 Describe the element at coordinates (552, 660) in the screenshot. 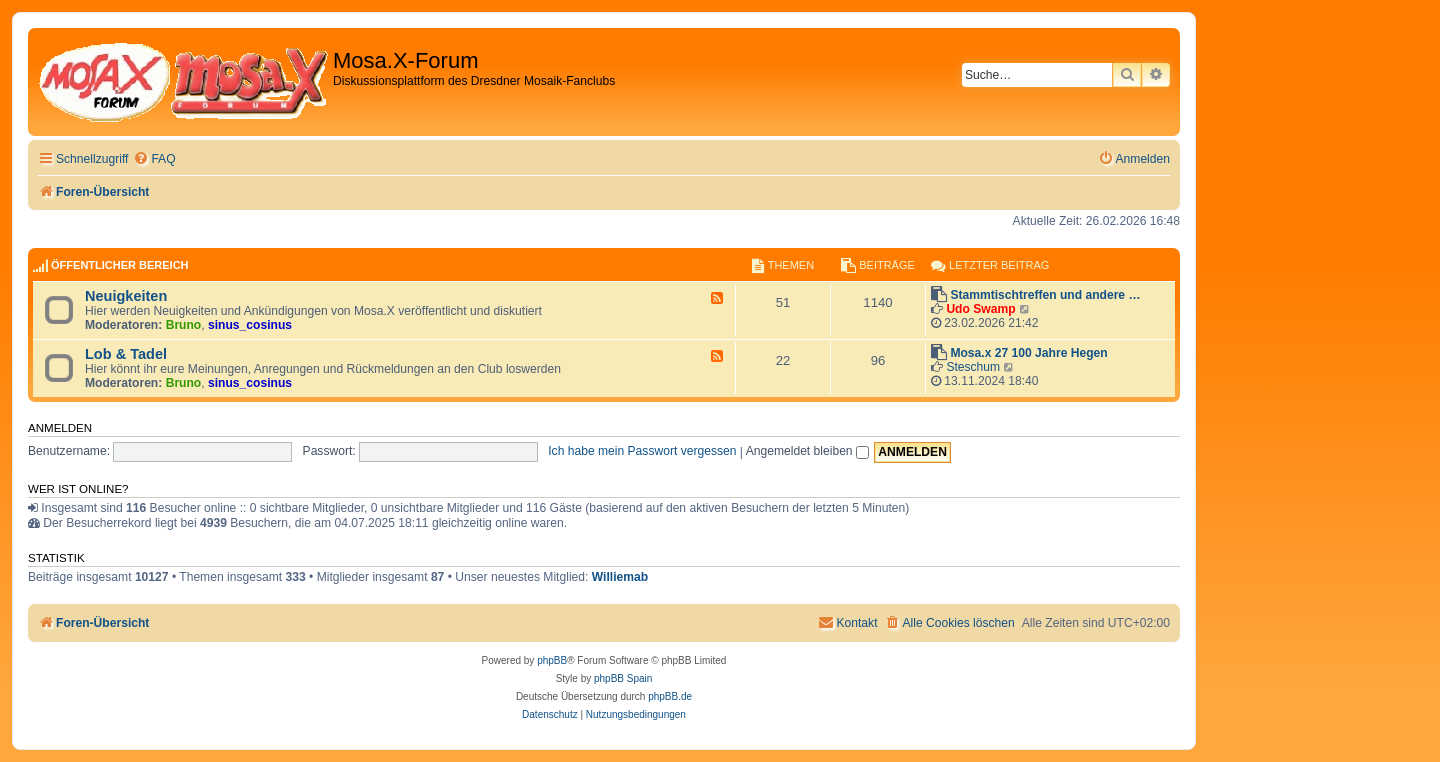

I see `phpBB` at that location.